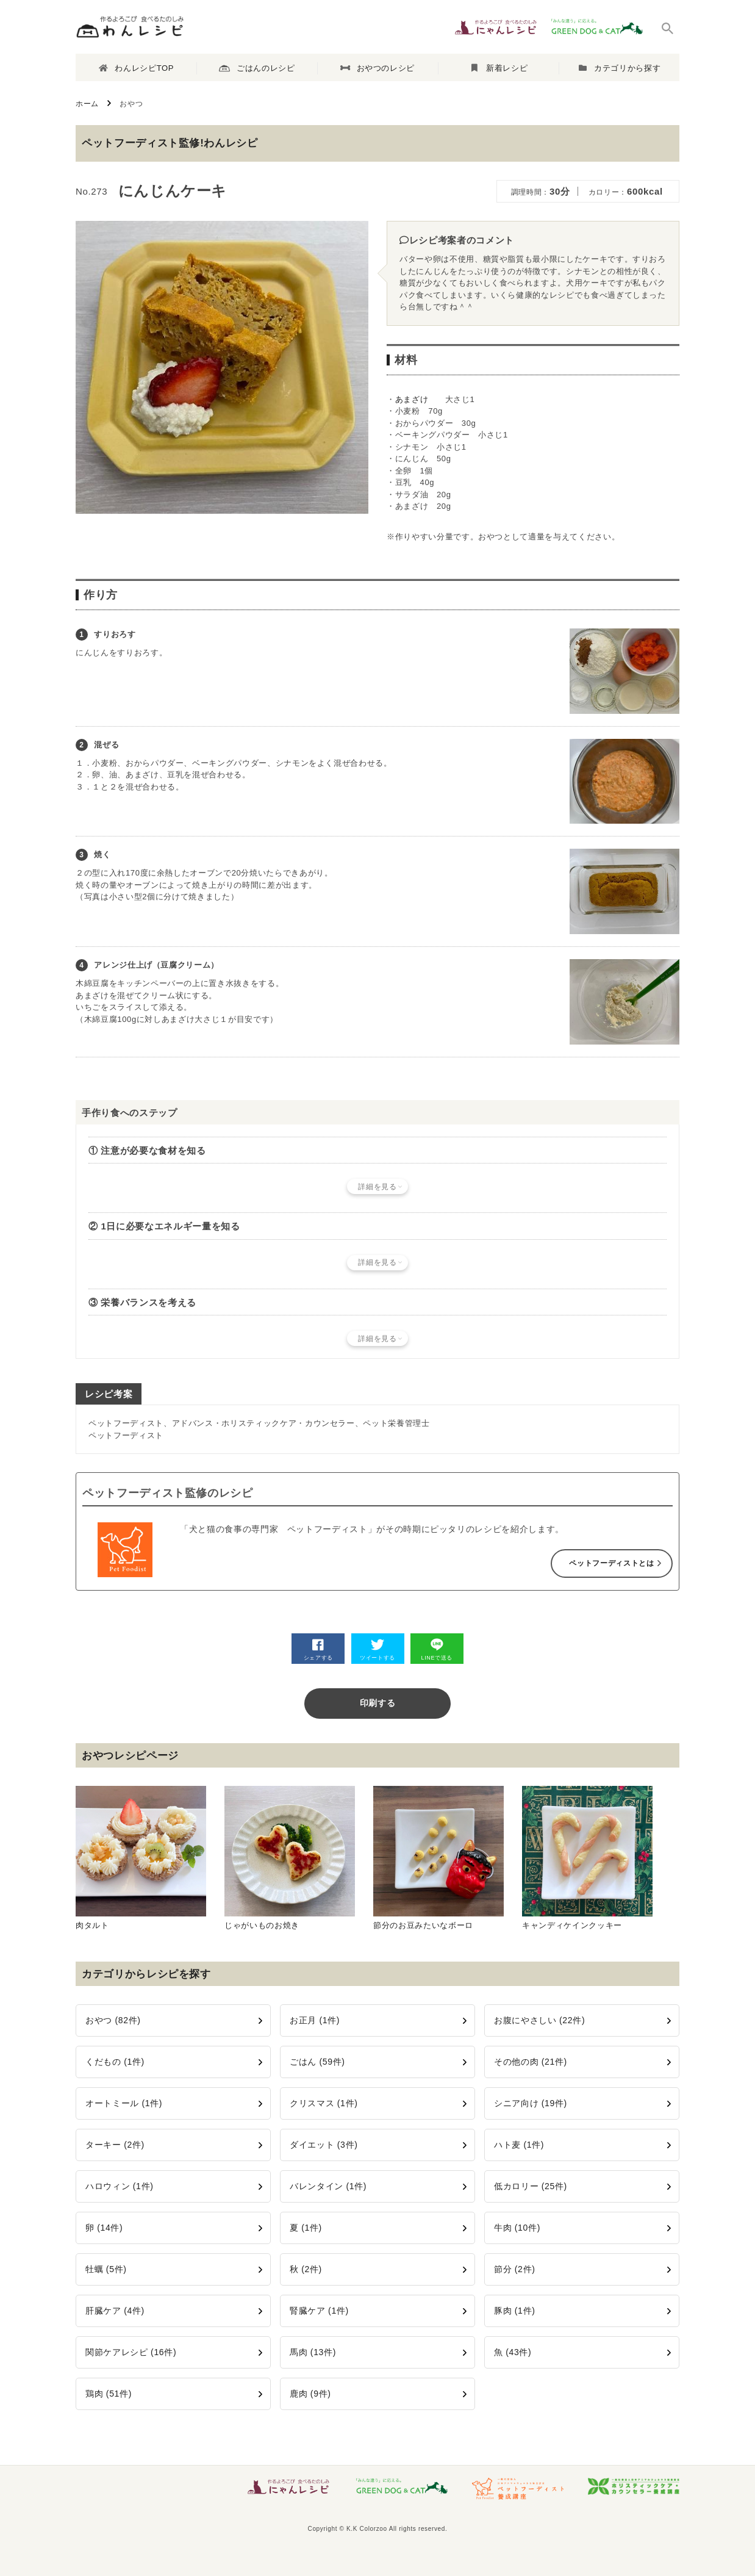 The image size is (755, 2576). What do you see at coordinates (512, 2352) in the screenshot?
I see `魚 (43件)` at bounding box center [512, 2352].